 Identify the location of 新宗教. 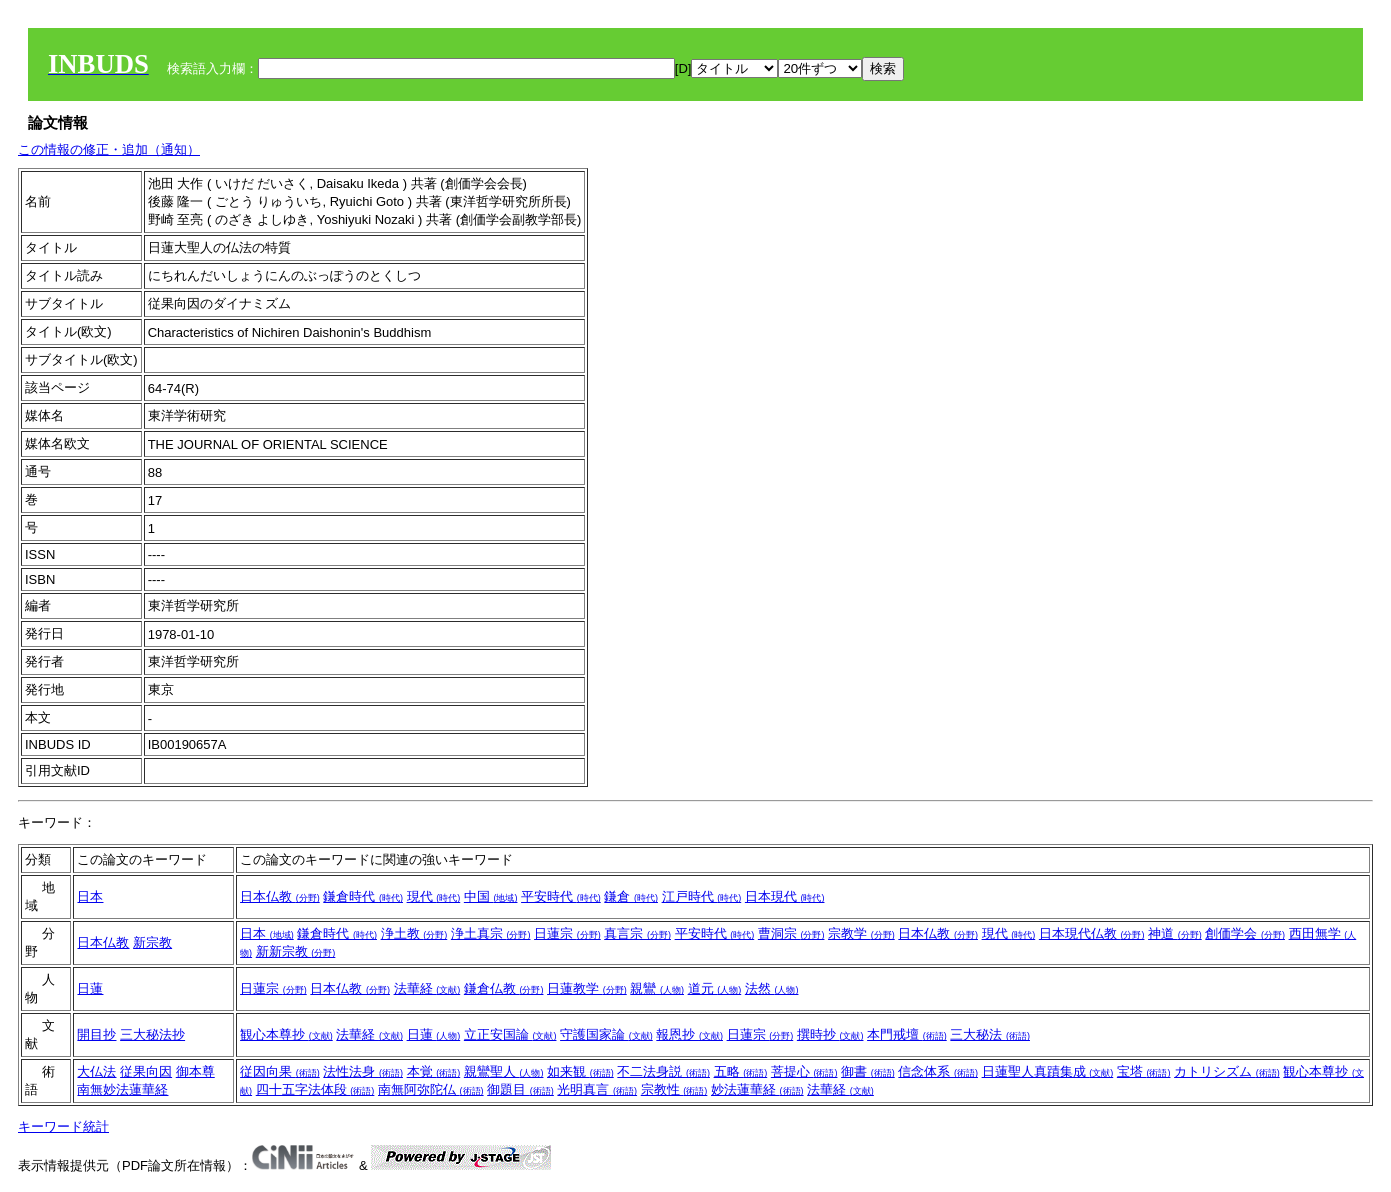
(152, 942).